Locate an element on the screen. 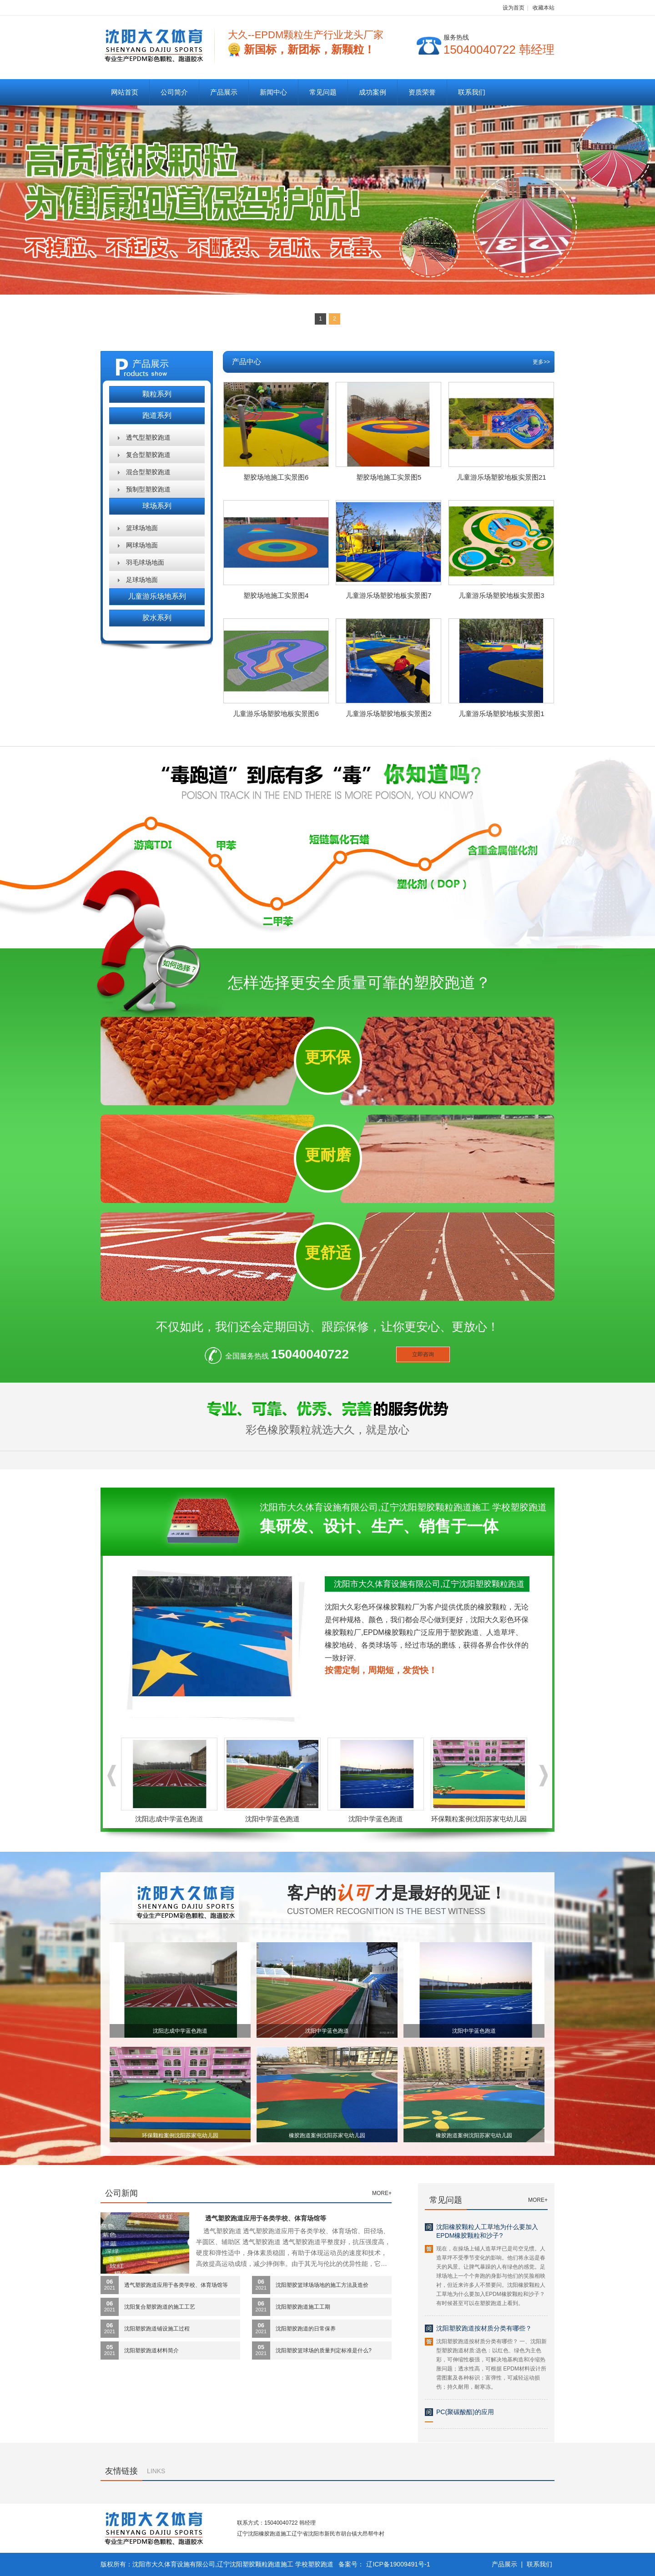 The width and height of the screenshot is (655, 2576). 成功案例 is located at coordinates (372, 92).